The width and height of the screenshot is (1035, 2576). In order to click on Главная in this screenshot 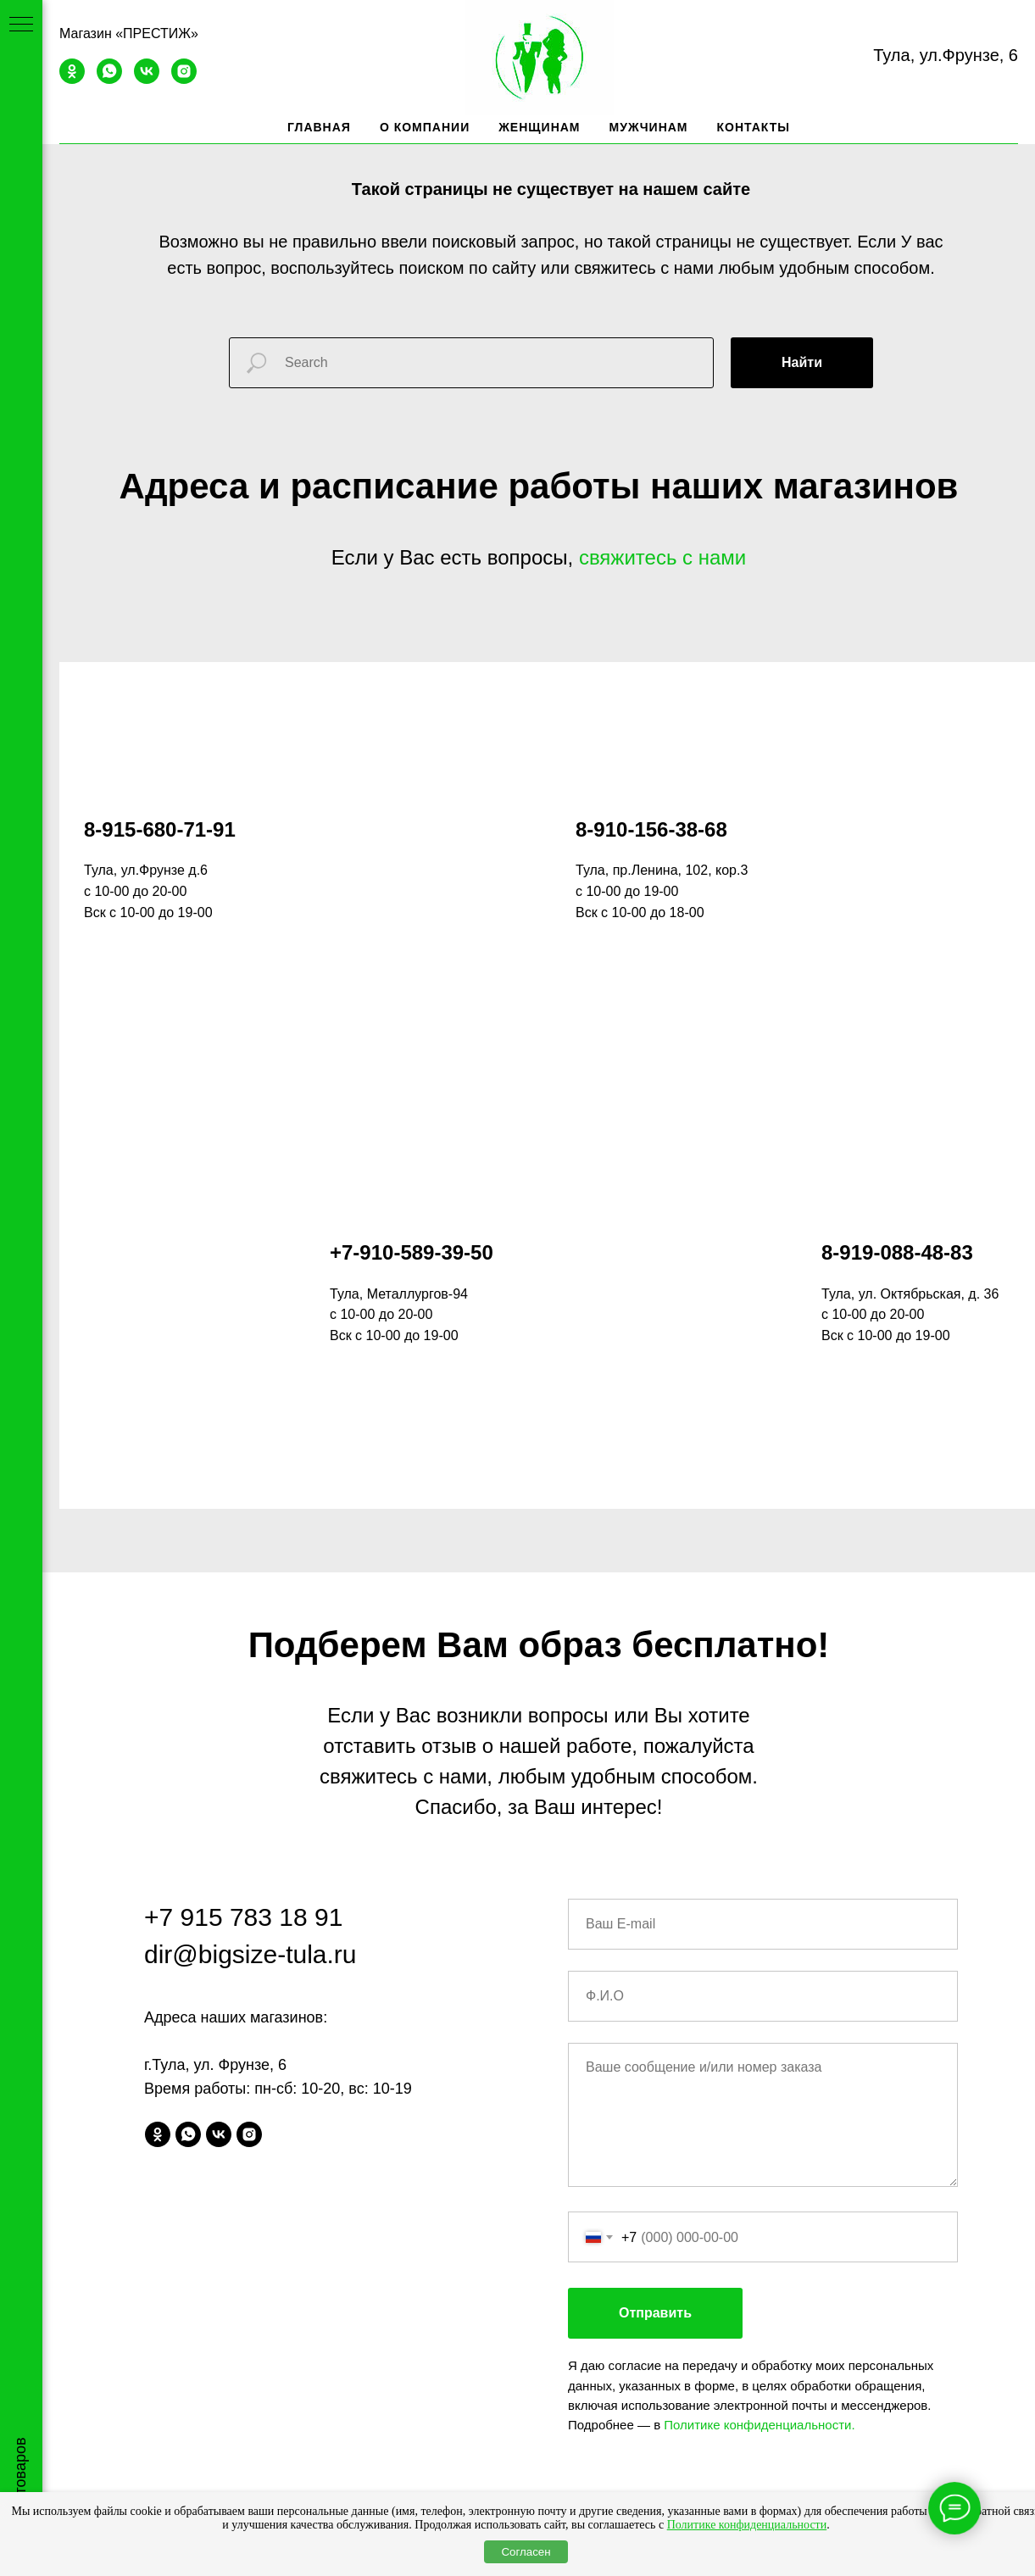, I will do `click(319, 127)`.